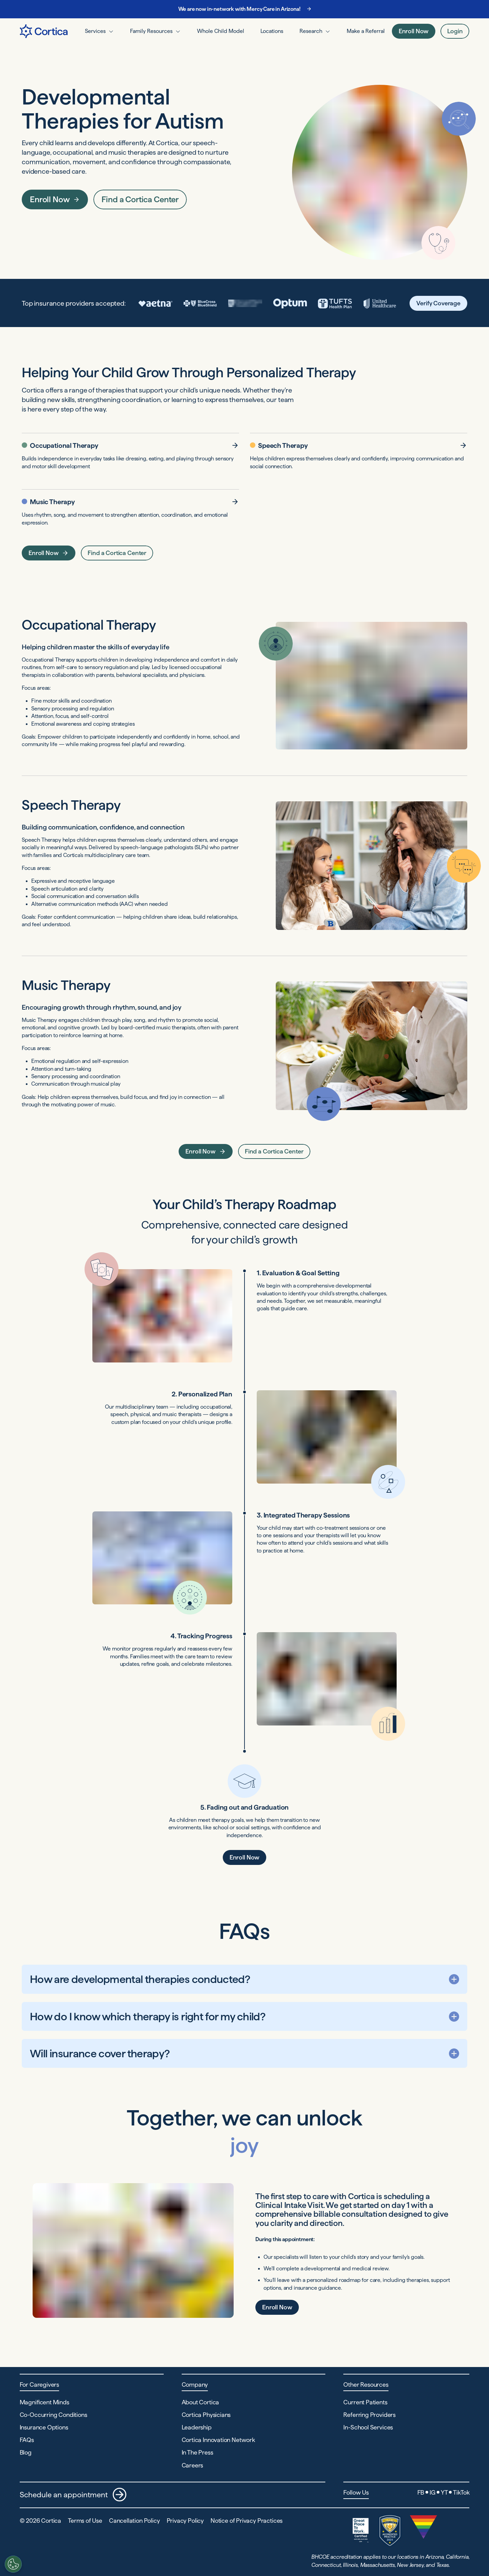 The image size is (489, 2576). Describe the element at coordinates (432, 2492) in the screenshot. I see `IG` at that location.